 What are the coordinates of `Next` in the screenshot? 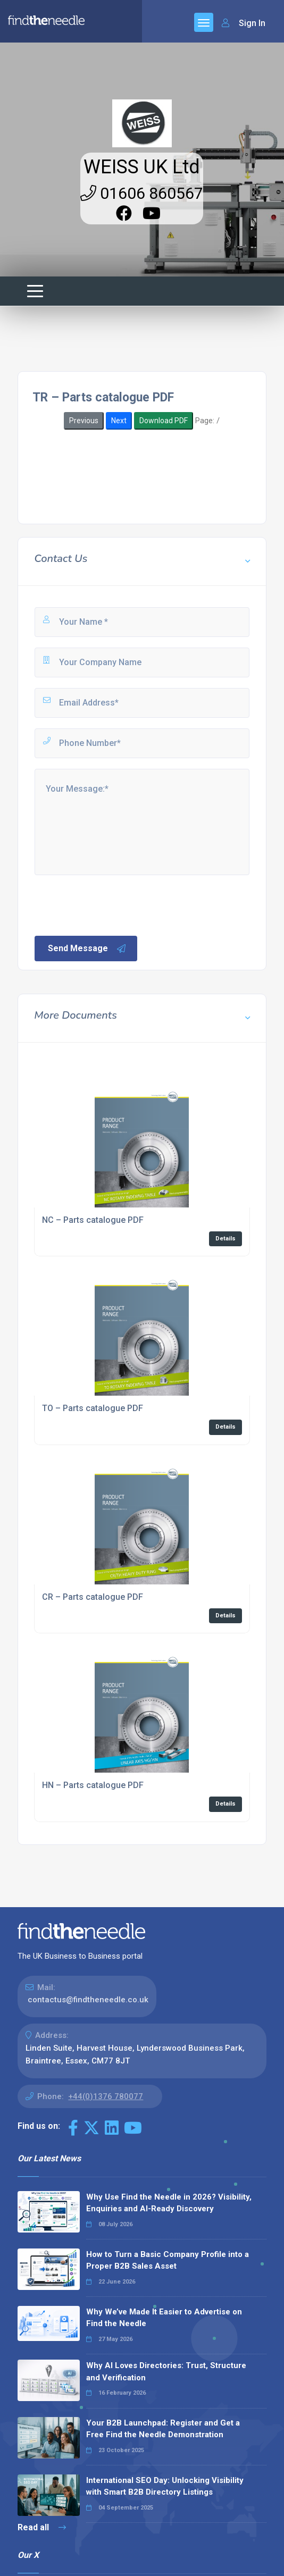 It's located at (119, 420).